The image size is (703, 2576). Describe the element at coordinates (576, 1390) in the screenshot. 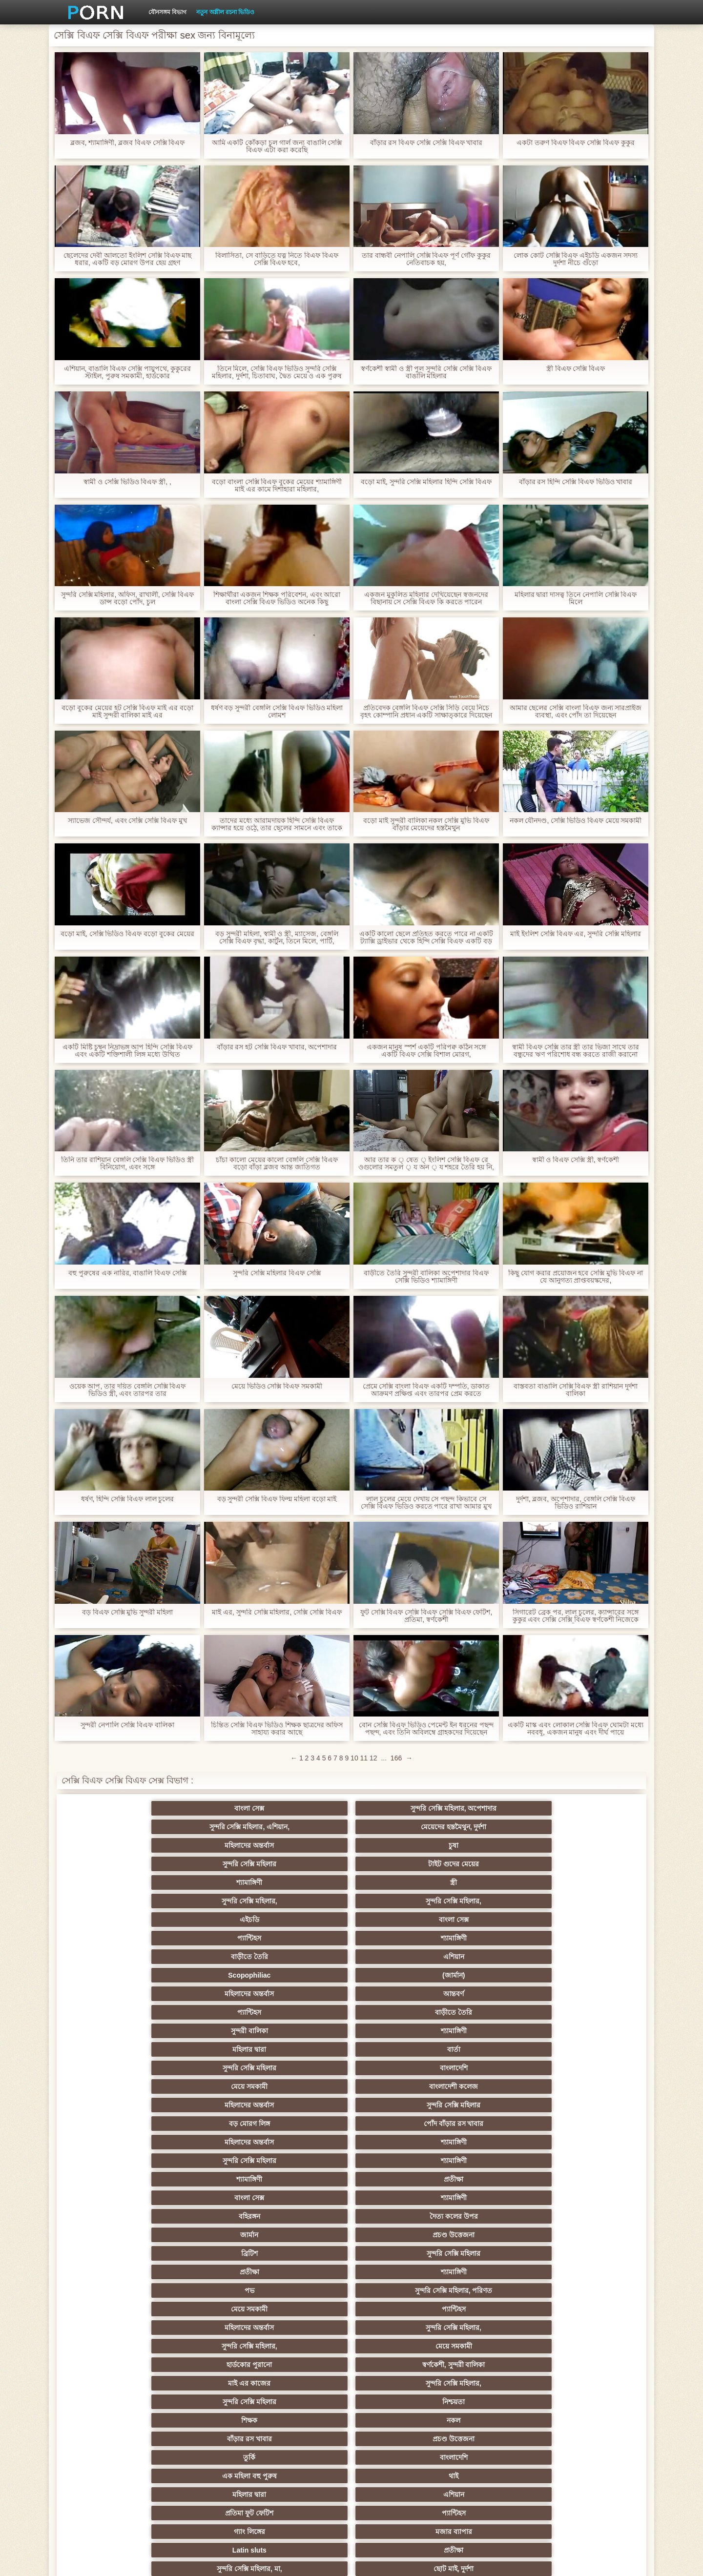

I see `বাস্তবতা বাঙালি সেক্সি বিএফ স্ত্রী রাশিয়ান দুর্দশা বালিকা` at that location.